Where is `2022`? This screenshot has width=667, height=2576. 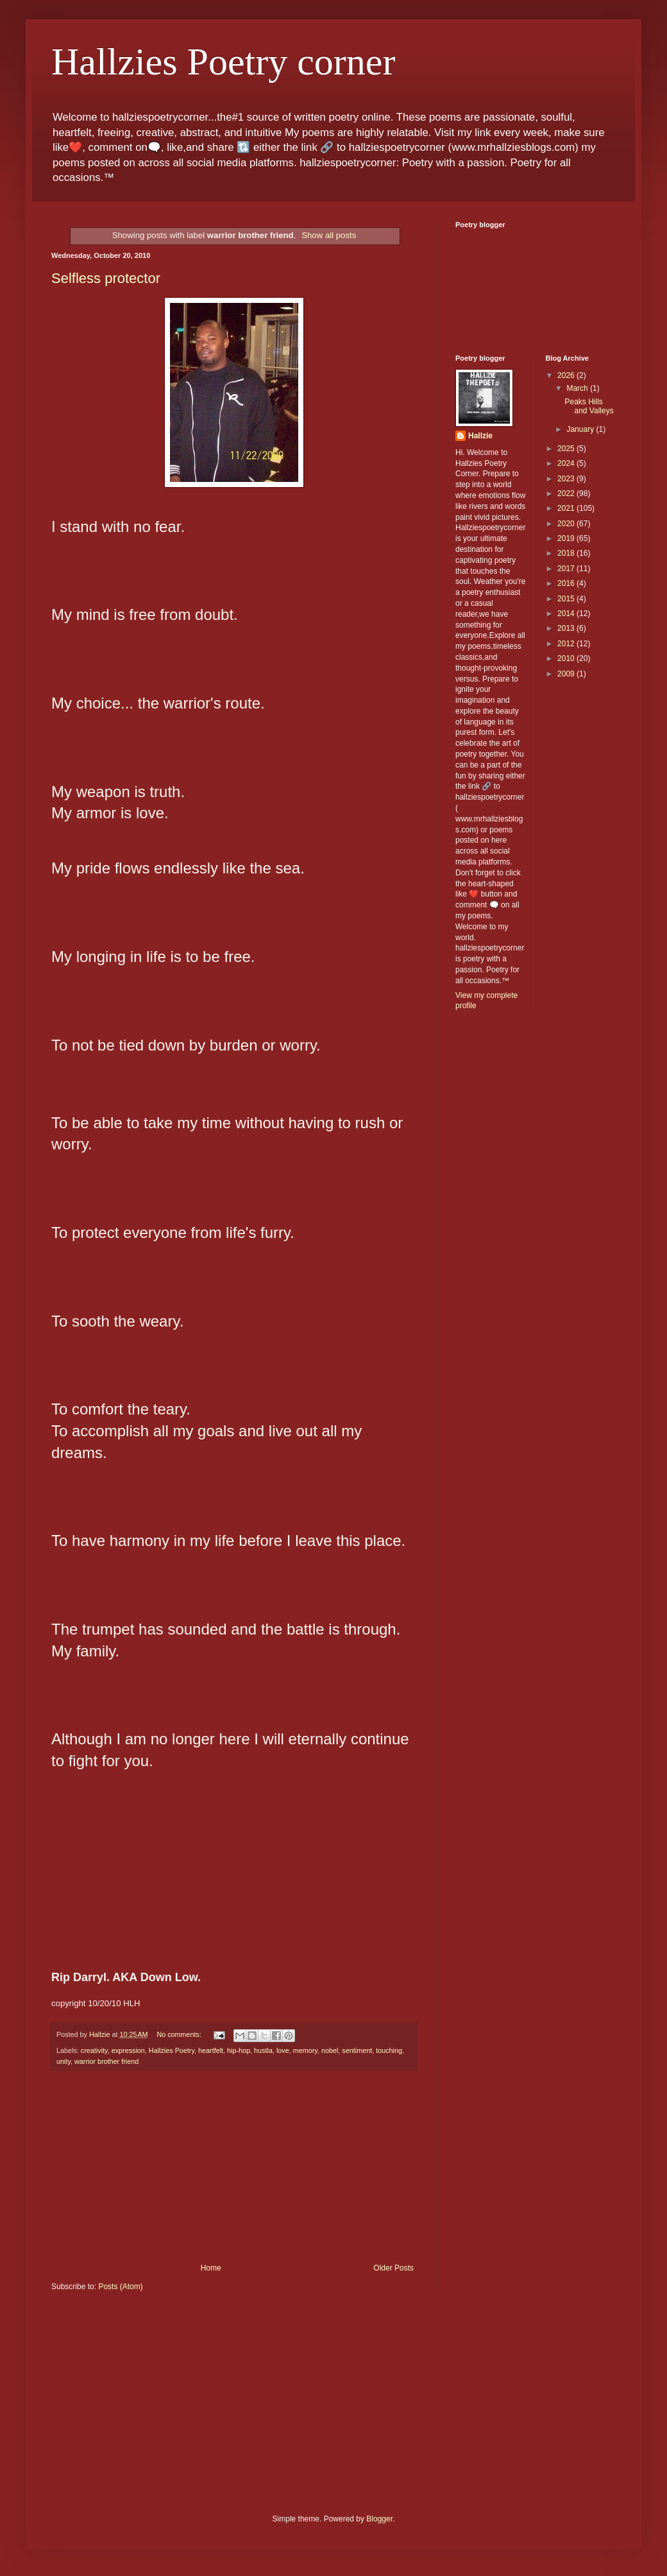
2022 is located at coordinates (567, 493).